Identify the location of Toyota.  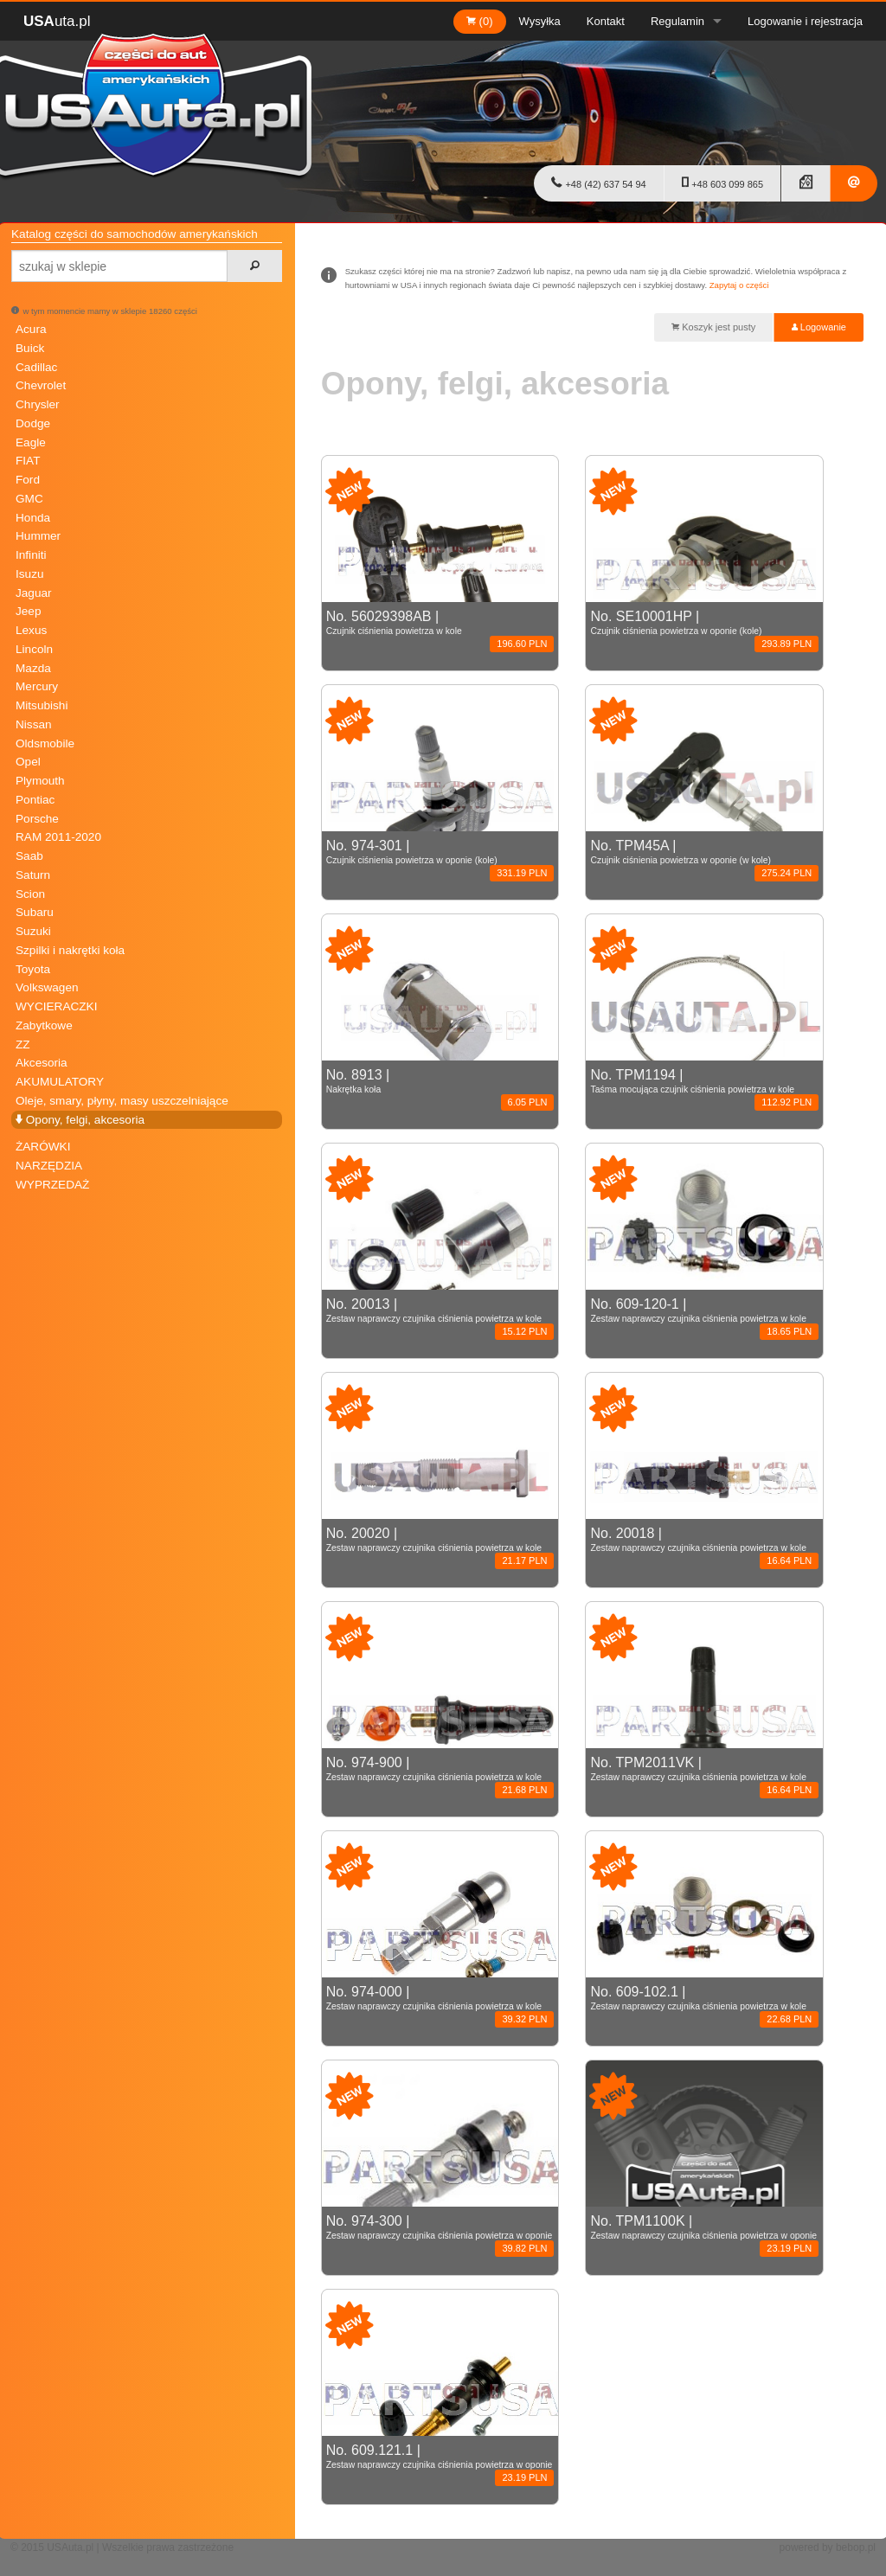
(33, 969).